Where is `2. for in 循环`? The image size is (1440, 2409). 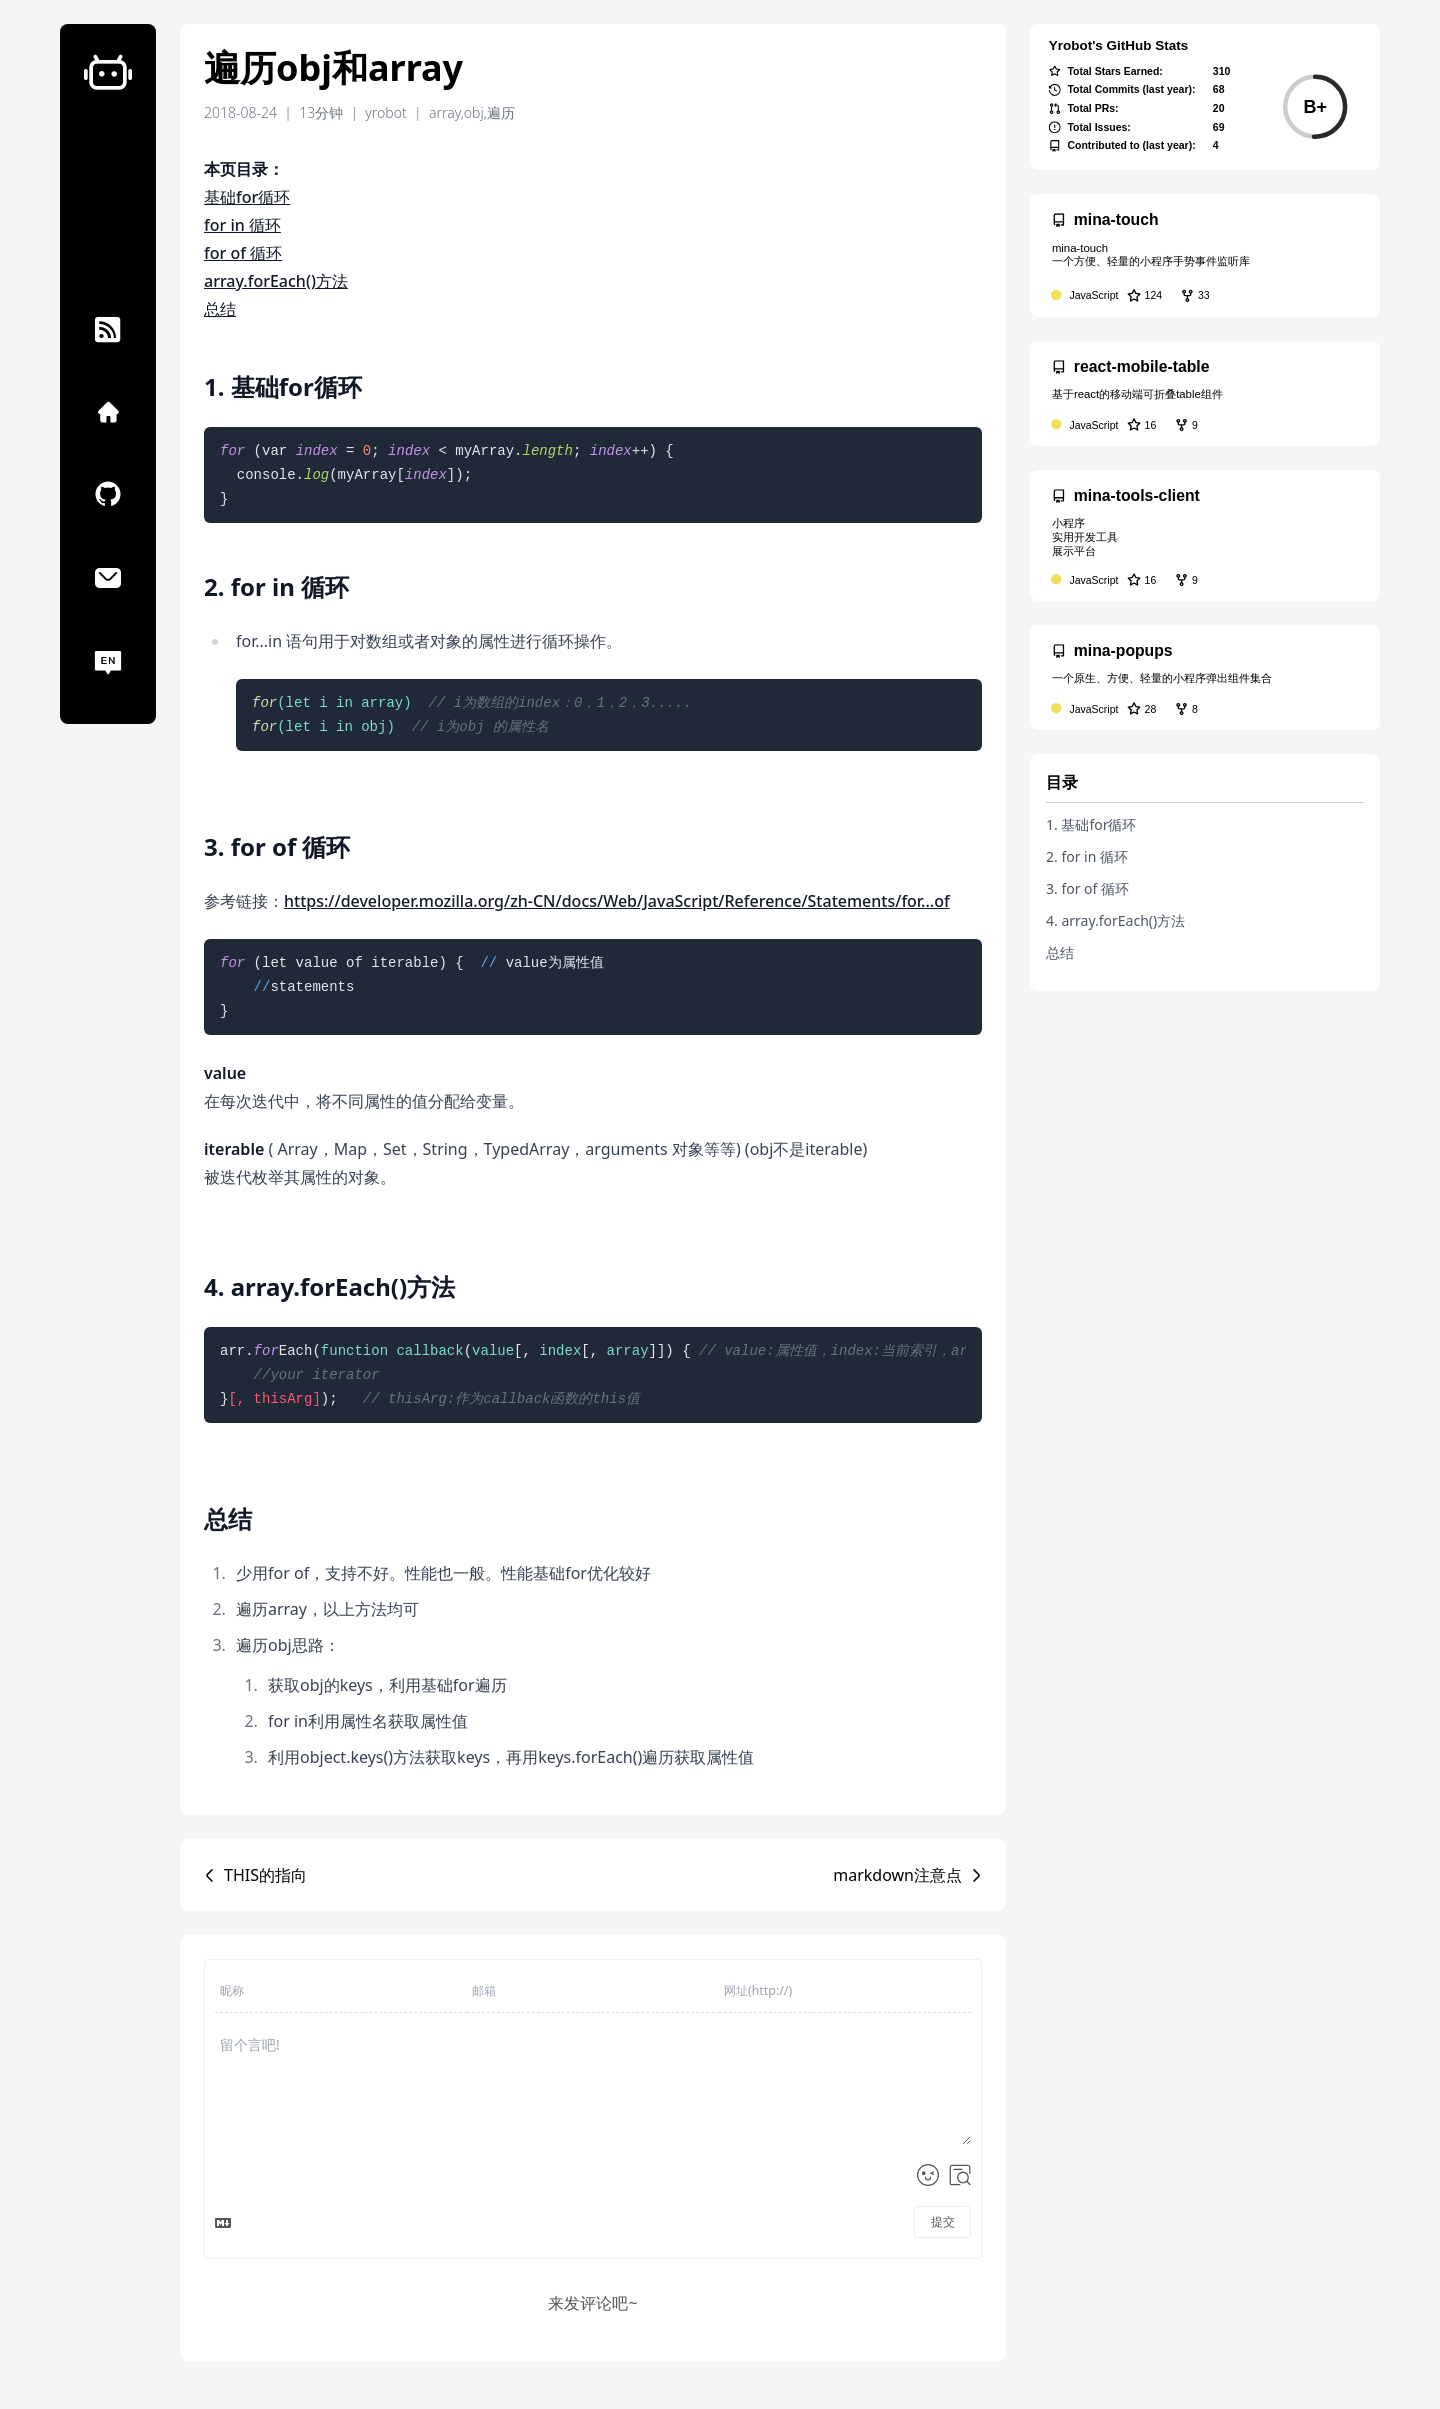
2. for in 循环 is located at coordinates (1087, 856).